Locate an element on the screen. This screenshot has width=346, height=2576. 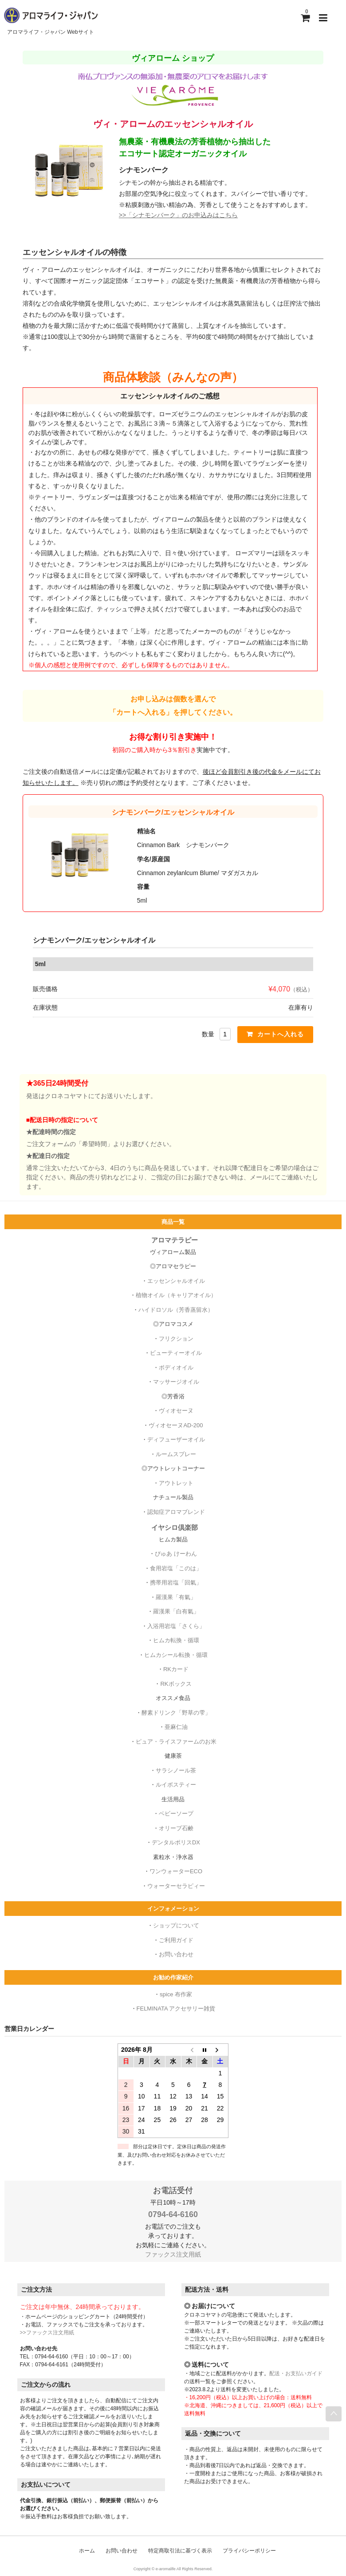
酵素ドリンク「野草の雫」 is located at coordinates (176, 1711).